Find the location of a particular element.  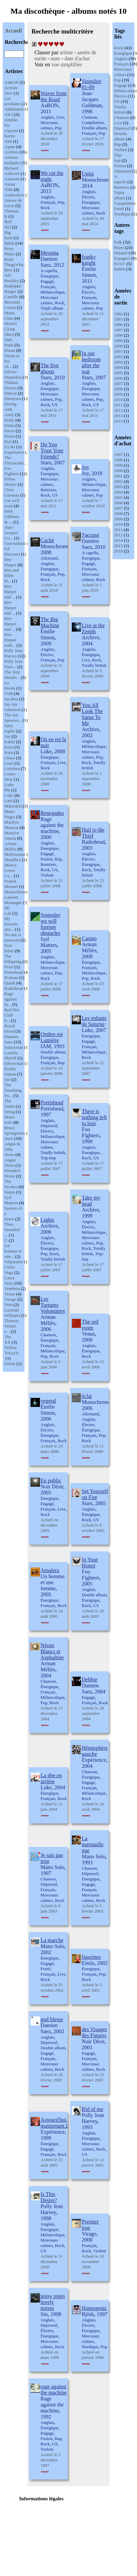

There is nothing left to lose is located at coordinates (94, 1117).